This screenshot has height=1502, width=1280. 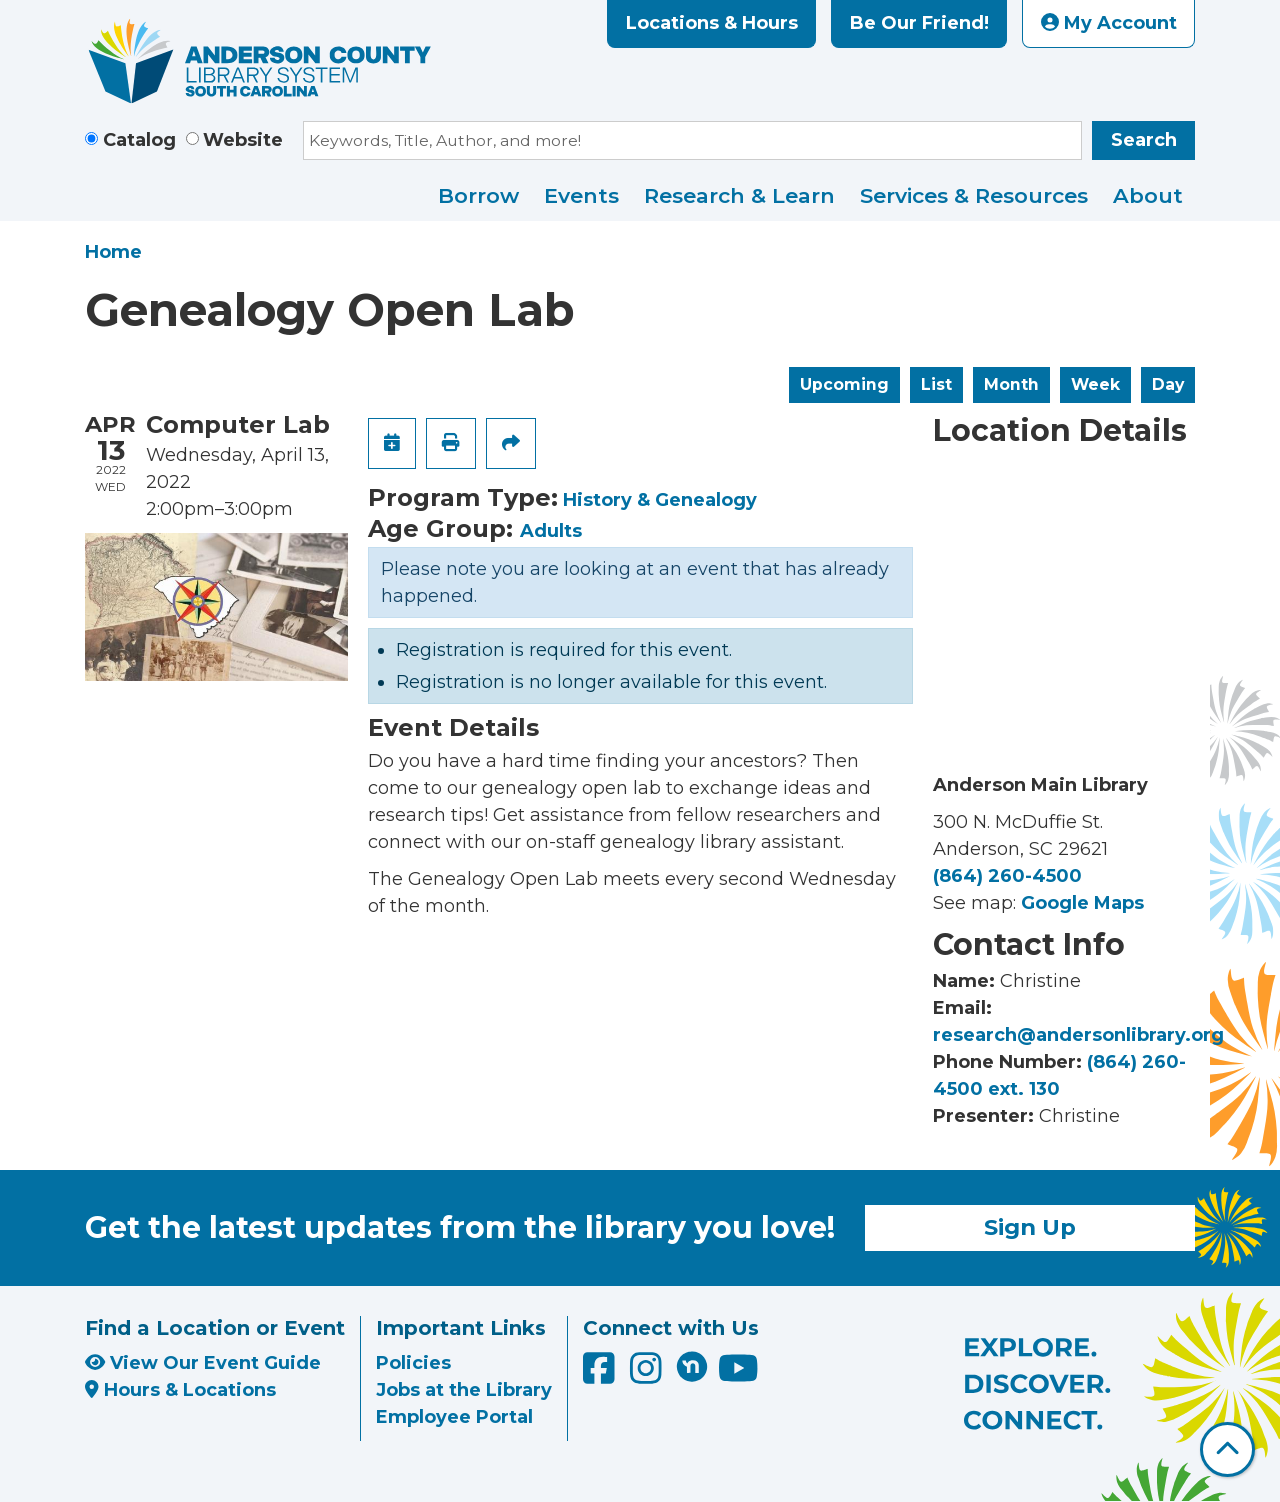 What do you see at coordinates (413, 1363) in the screenshot?
I see `Policies` at bounding box center [413, 1363].